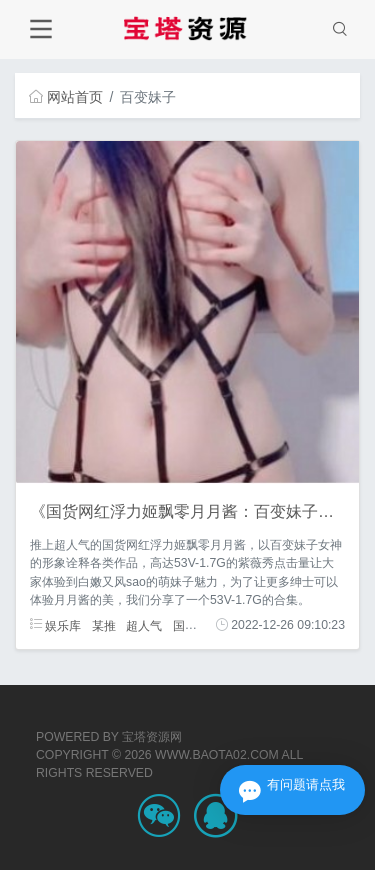  I want to click on 国货, so click(185, 625).